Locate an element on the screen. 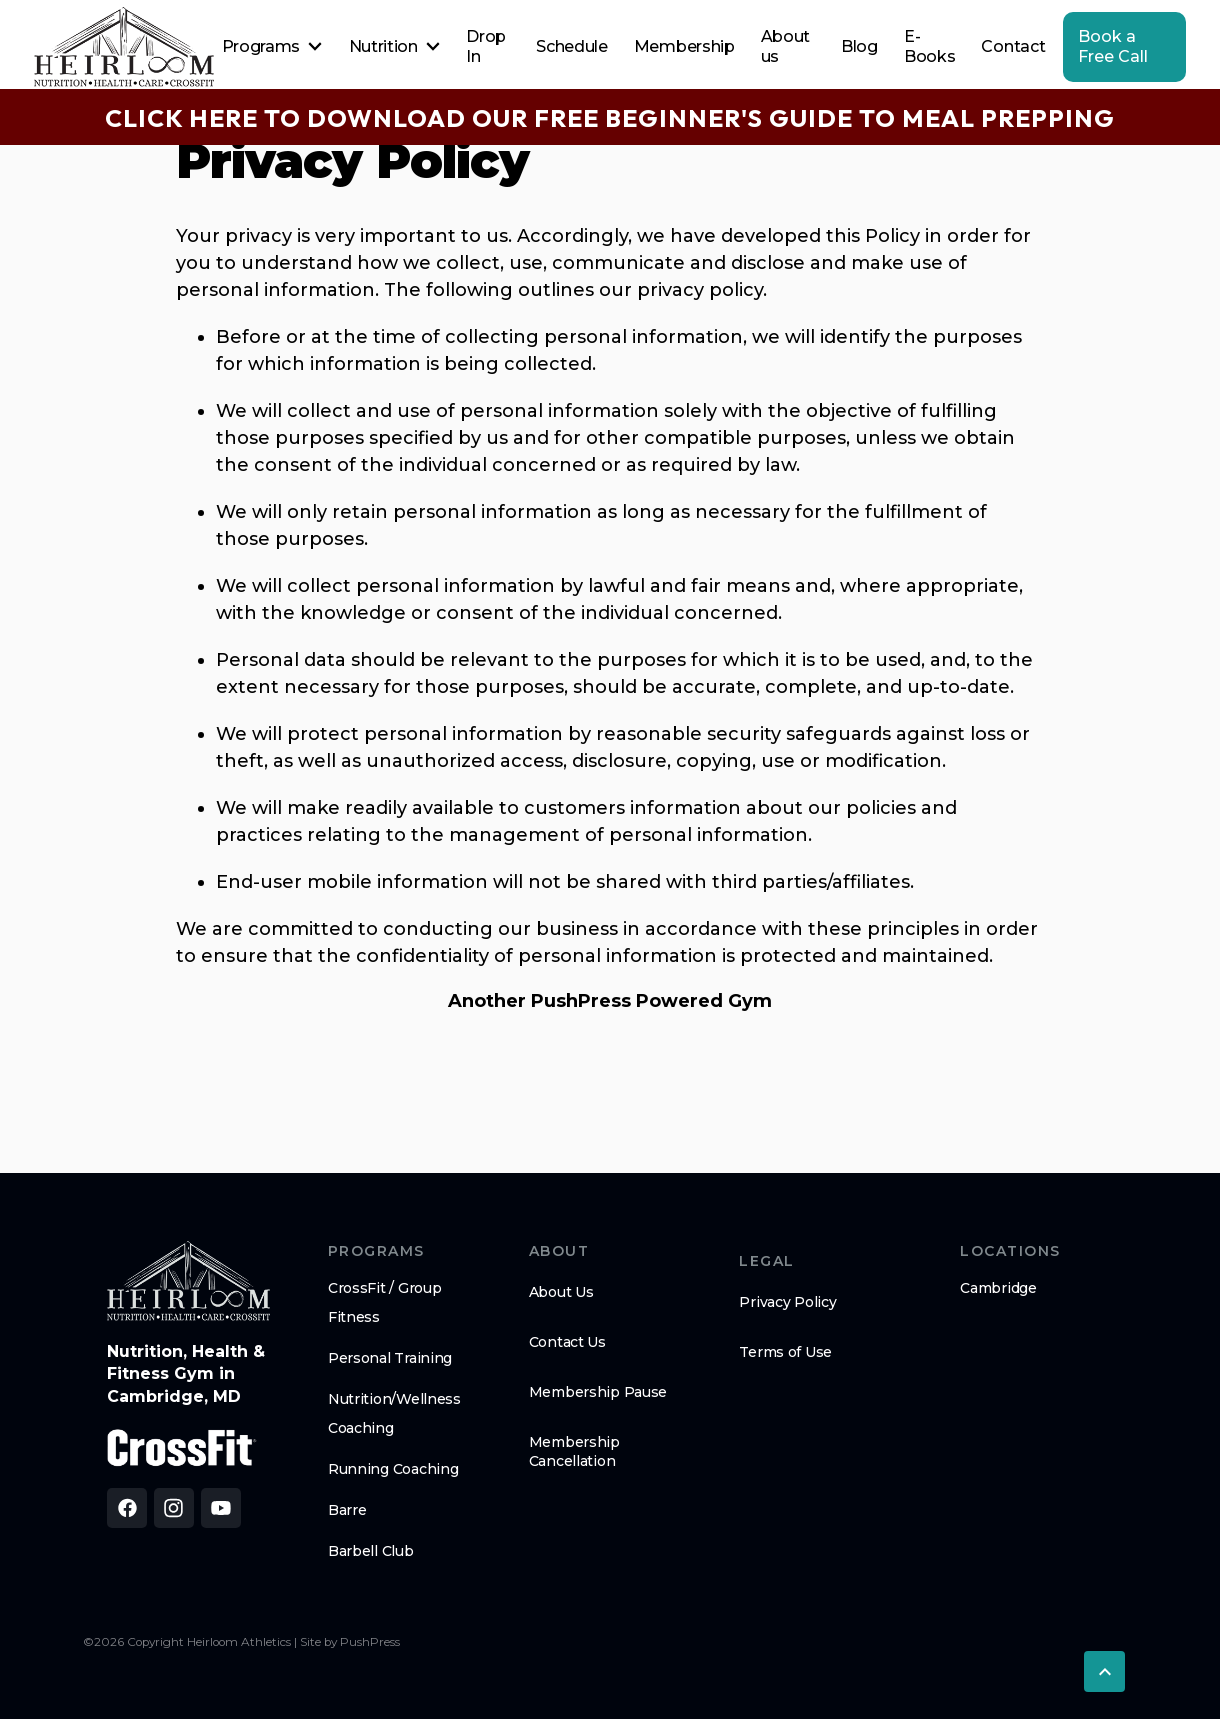 This screenshot has width=1220, height=1719. Site by PushPress is located at coordinates (350, 1642).